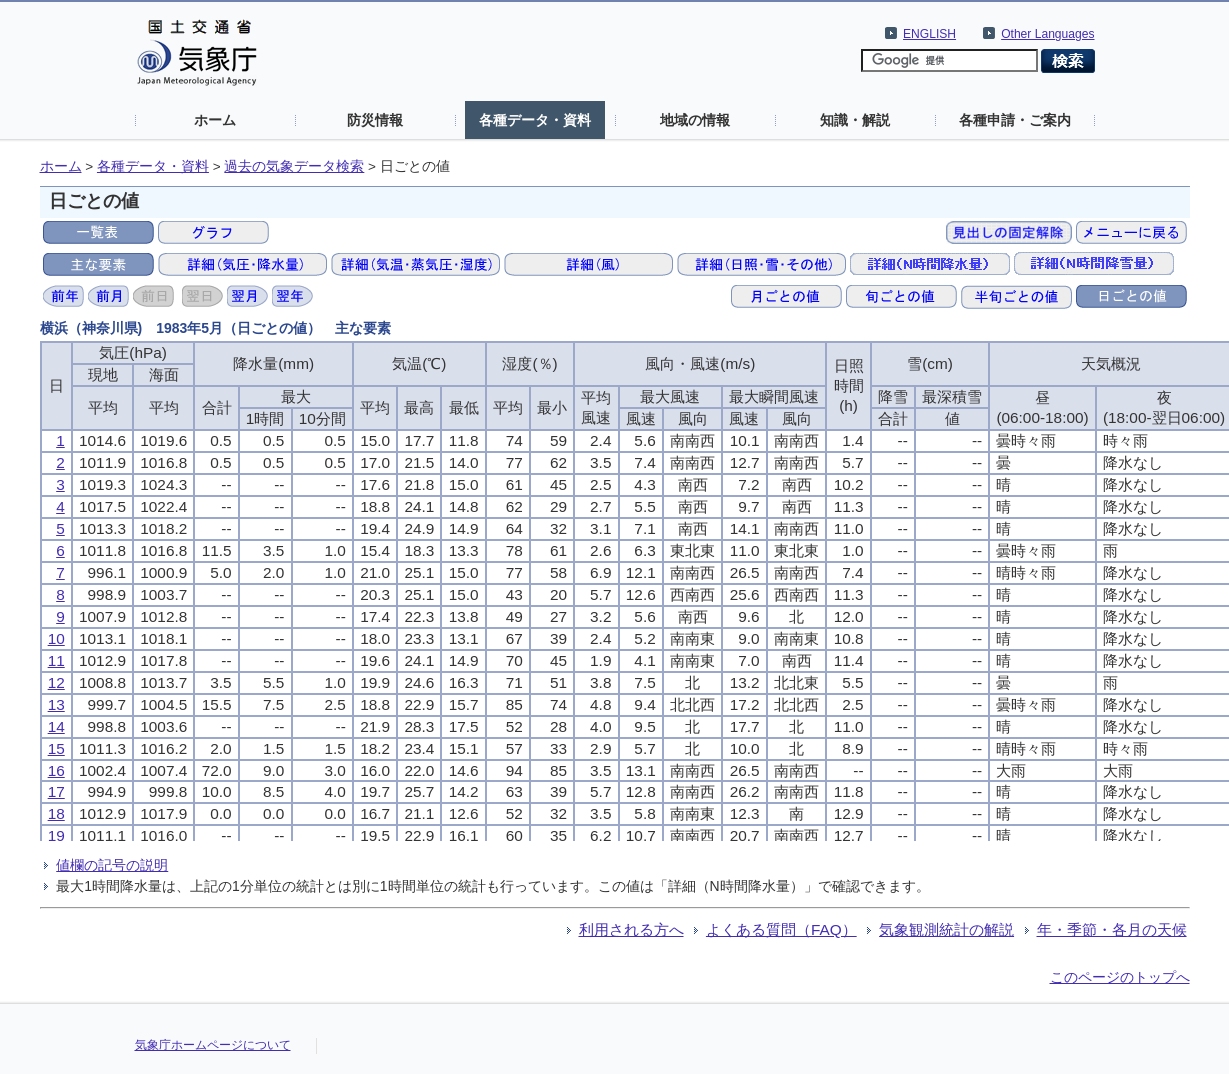  Describe the element at coordinates (1047, 34) in the screenshot. I see `Other Languages` at that location.